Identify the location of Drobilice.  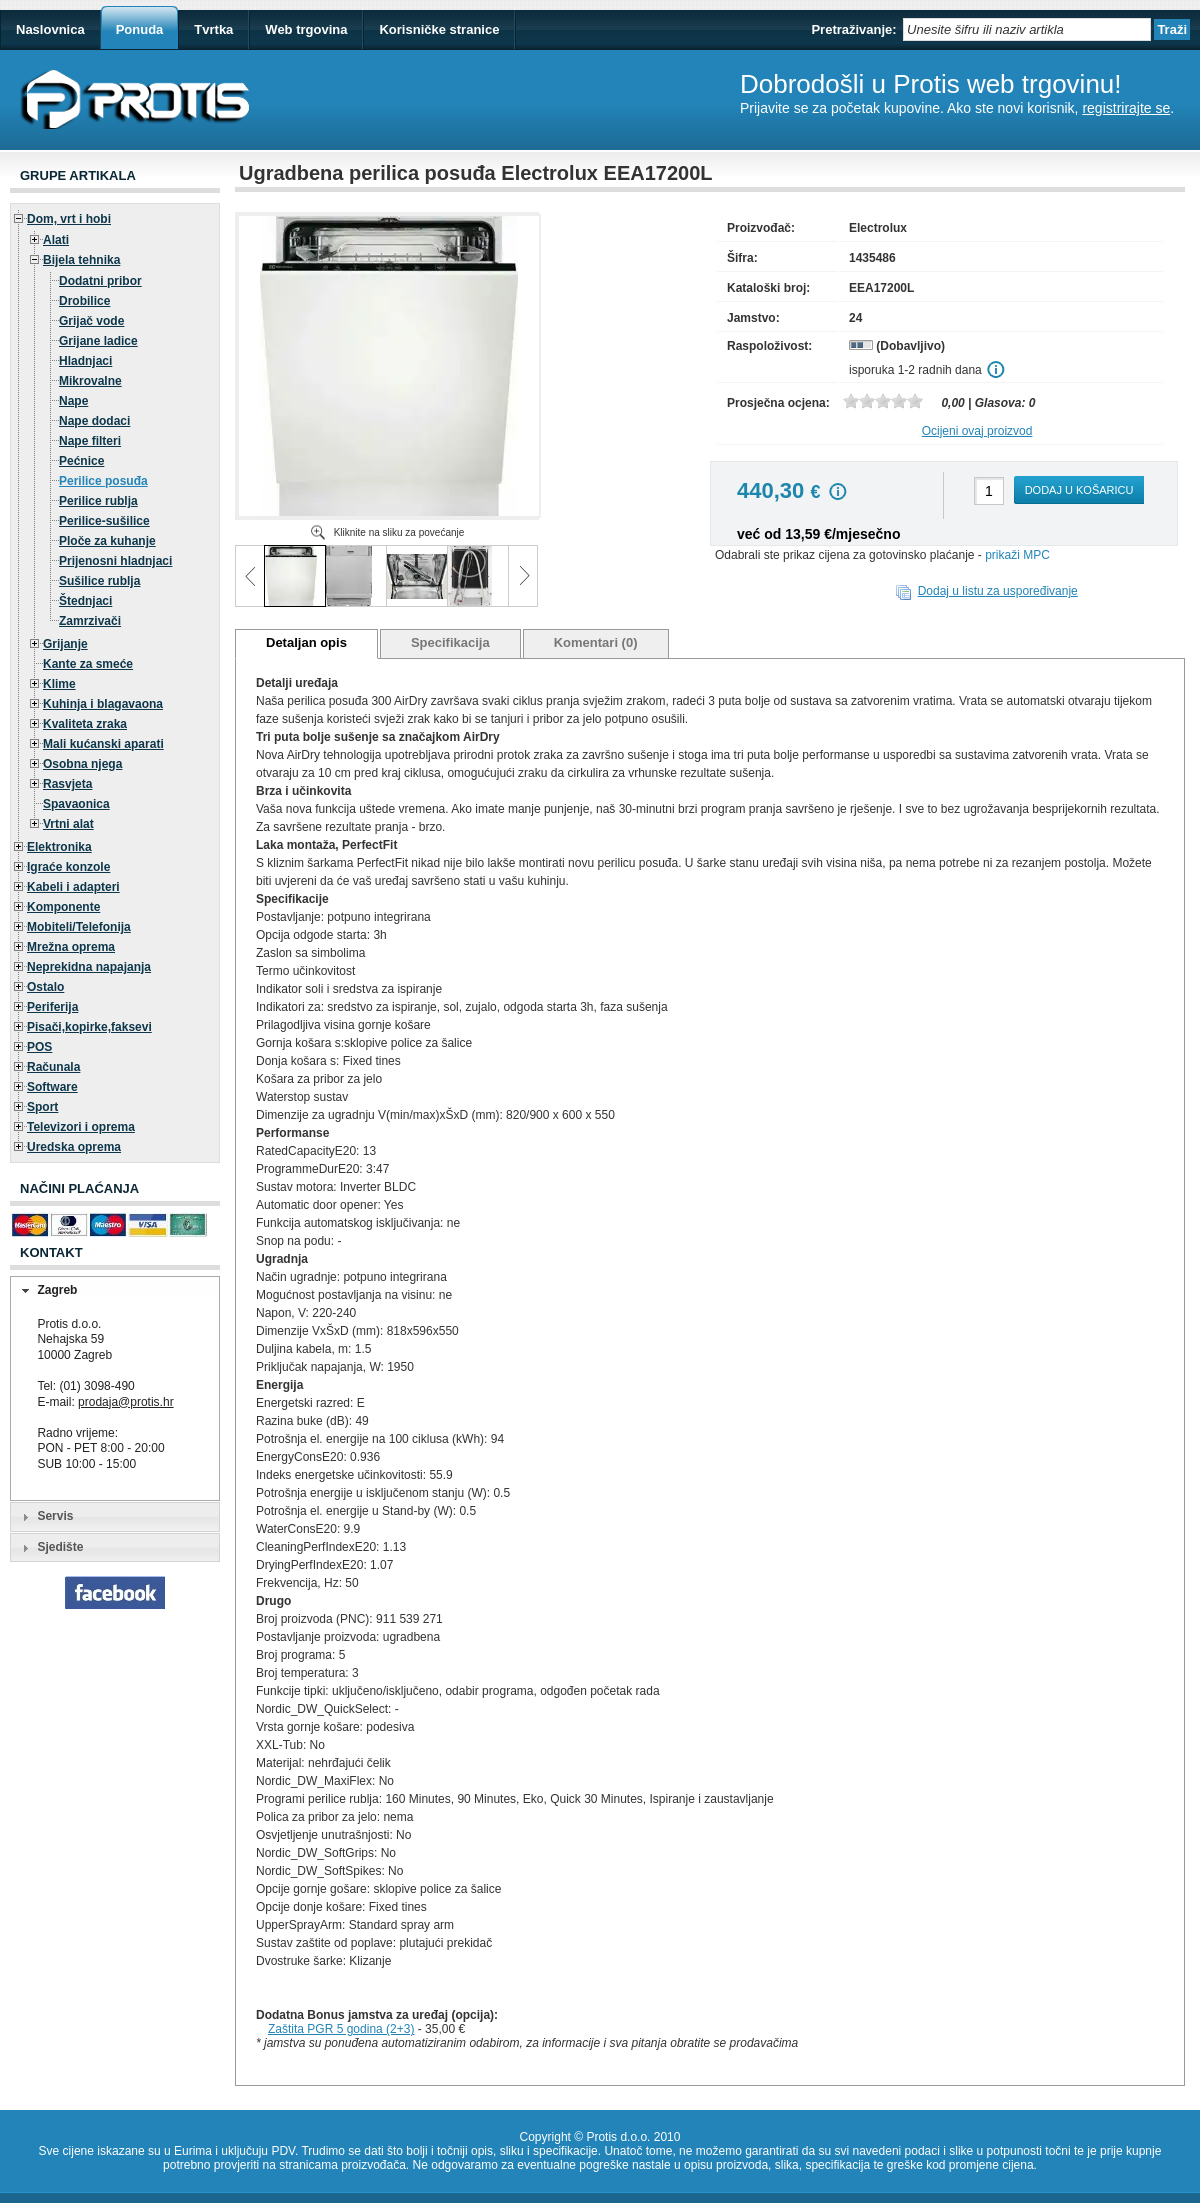
(84, 301).